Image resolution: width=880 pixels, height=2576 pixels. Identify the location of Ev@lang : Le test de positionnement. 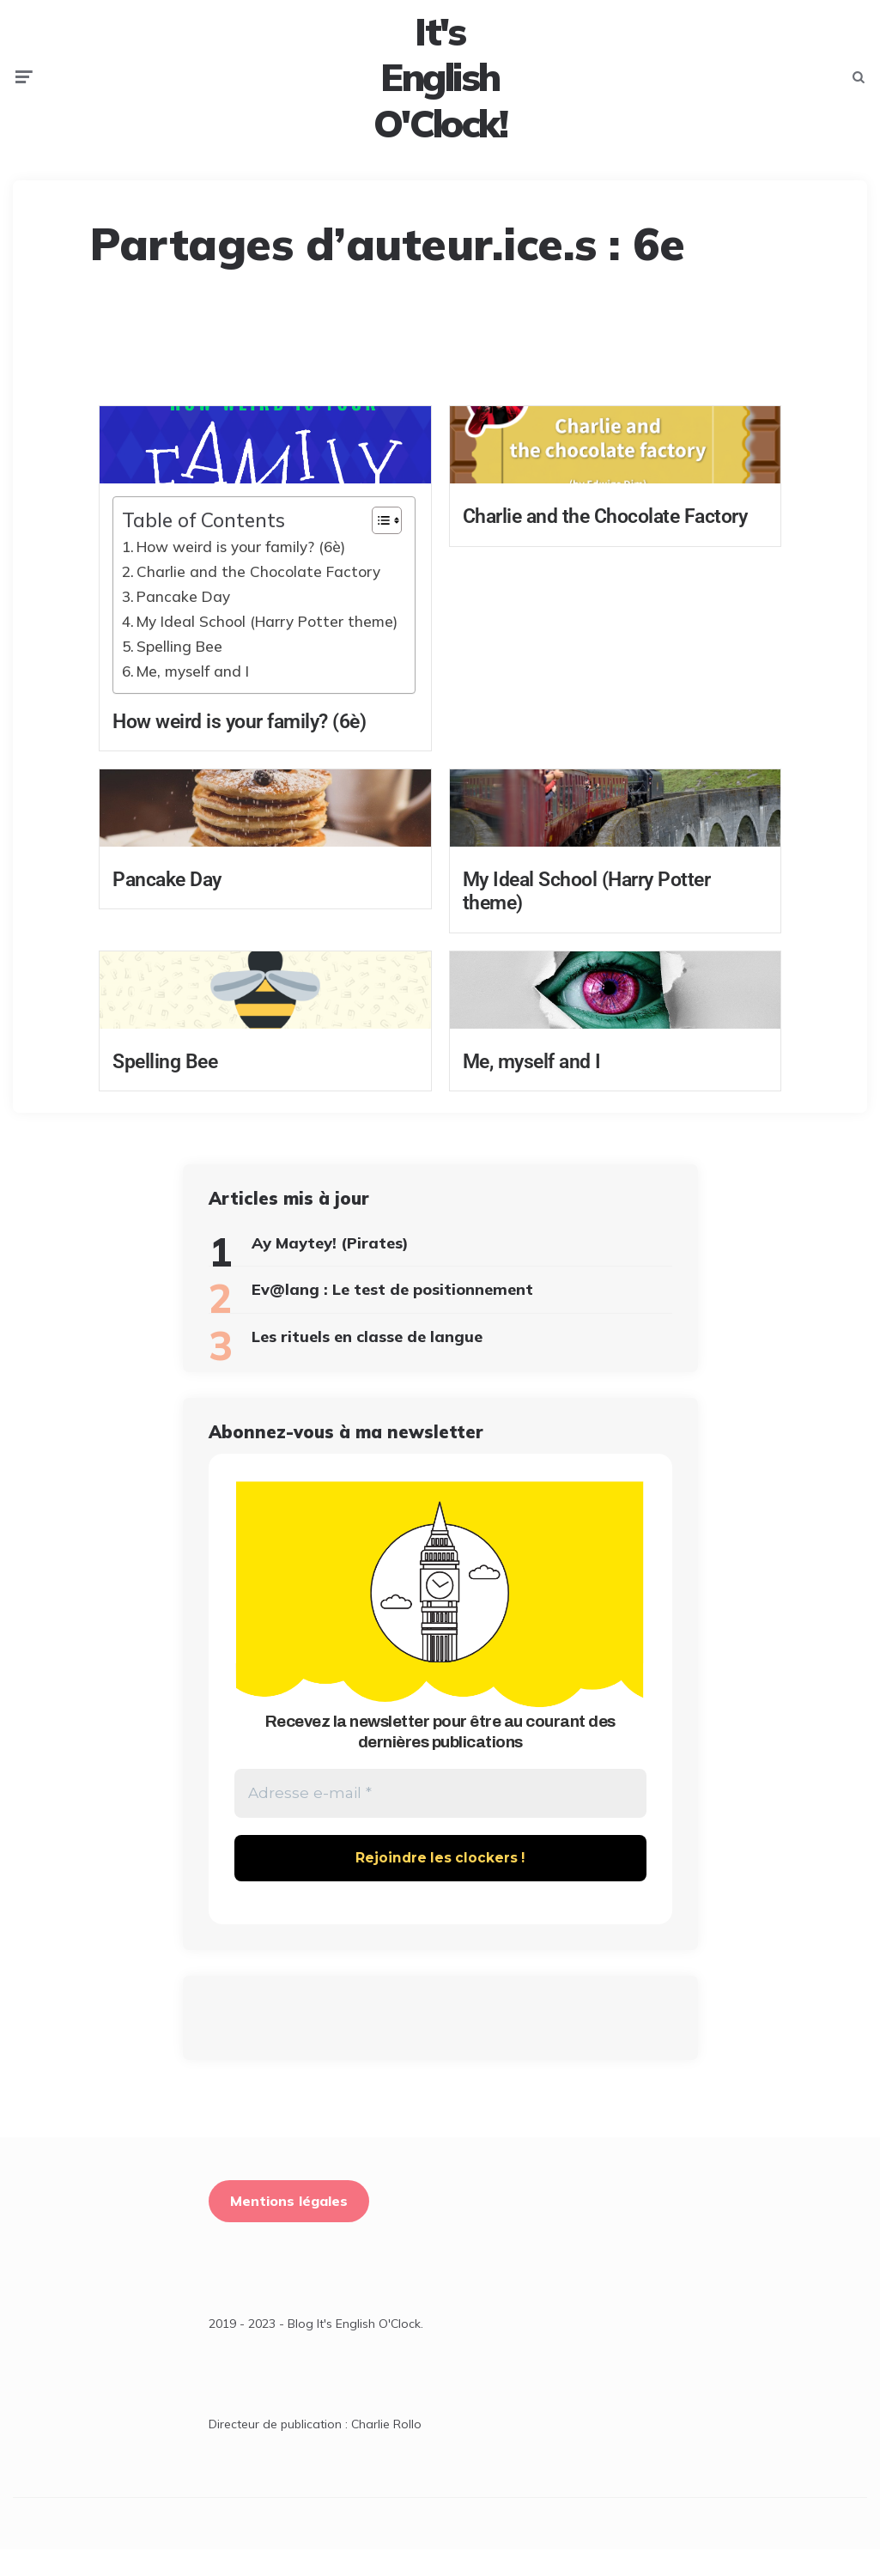
(392, 1312).